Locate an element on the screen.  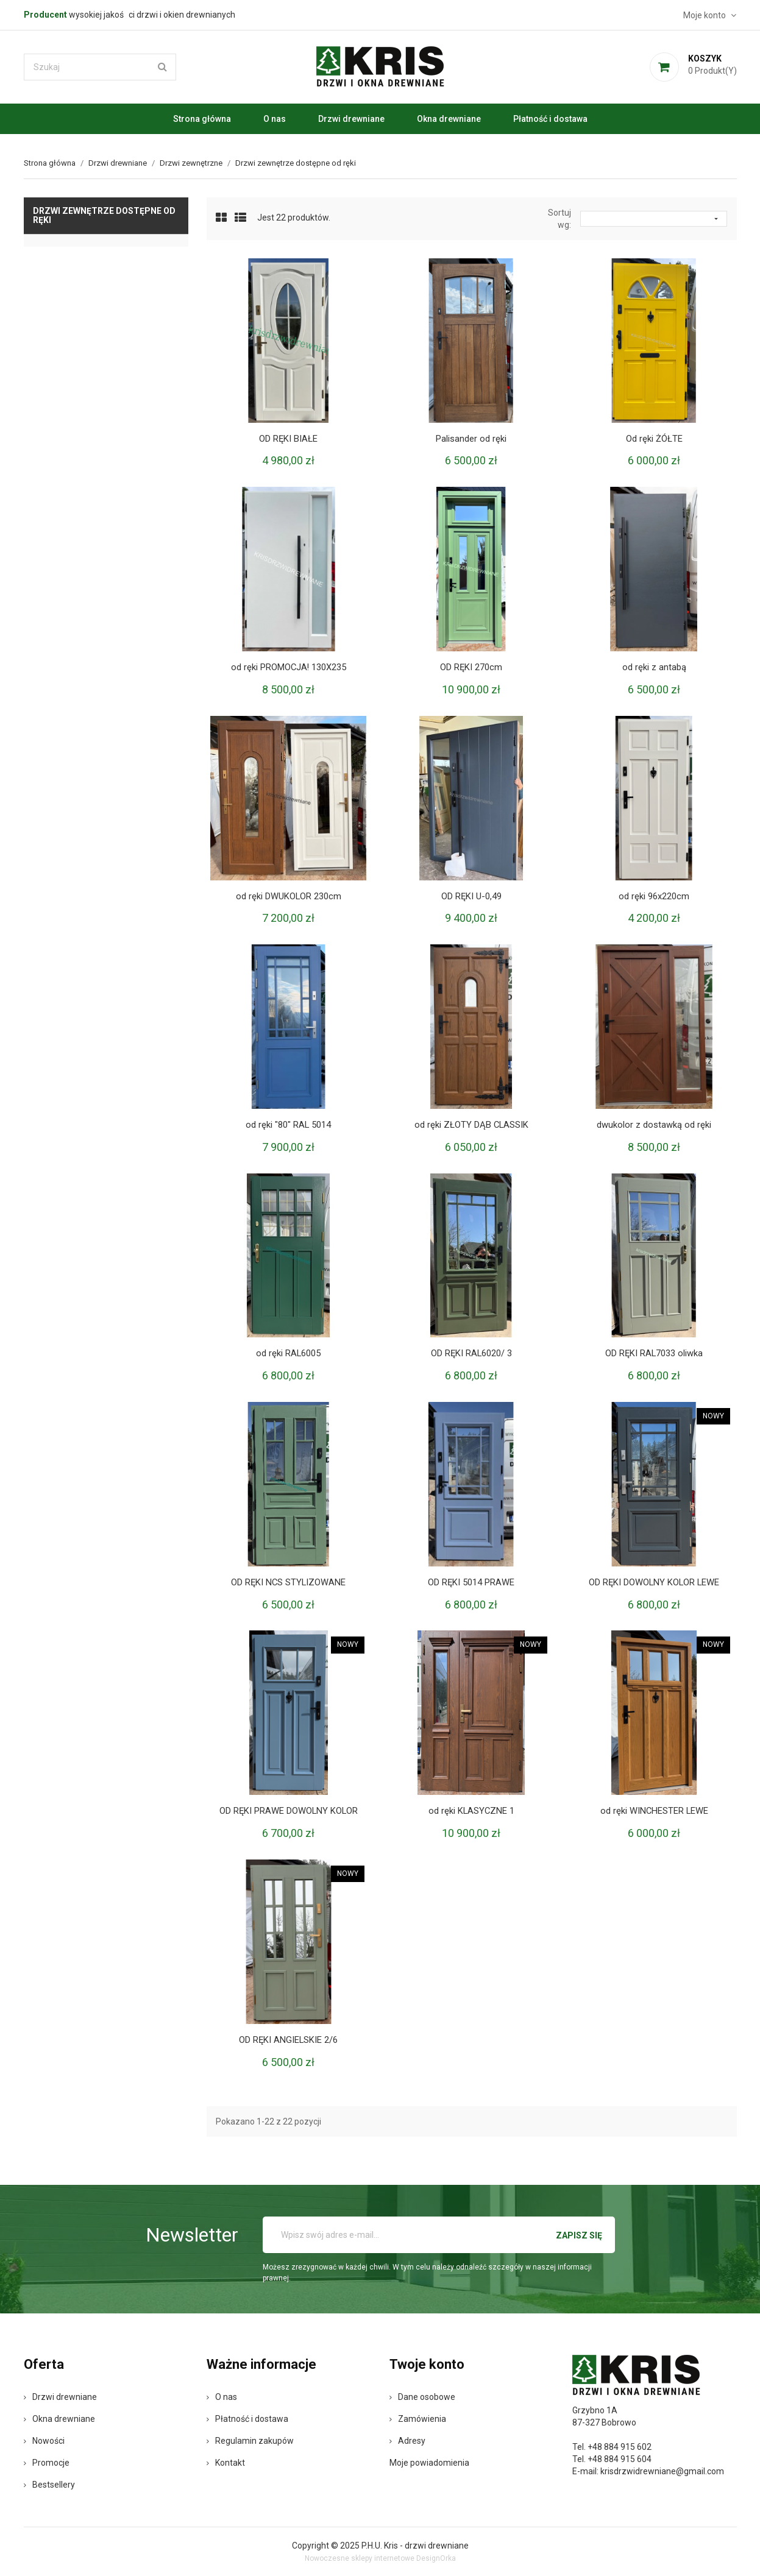
OD RĘKI 270cm is located at coordinates (471, 667).